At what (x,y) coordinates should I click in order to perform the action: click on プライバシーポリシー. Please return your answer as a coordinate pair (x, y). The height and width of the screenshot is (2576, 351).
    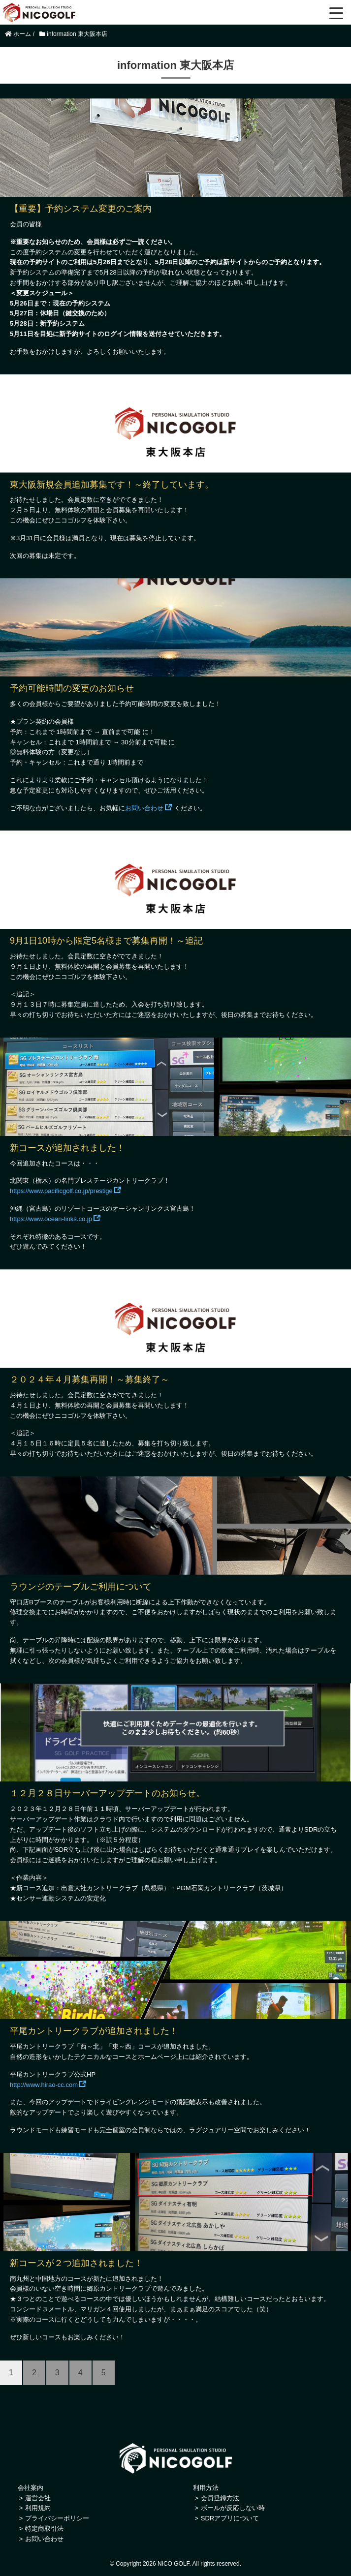
    Looking at the image, I should click on (57, 2518).